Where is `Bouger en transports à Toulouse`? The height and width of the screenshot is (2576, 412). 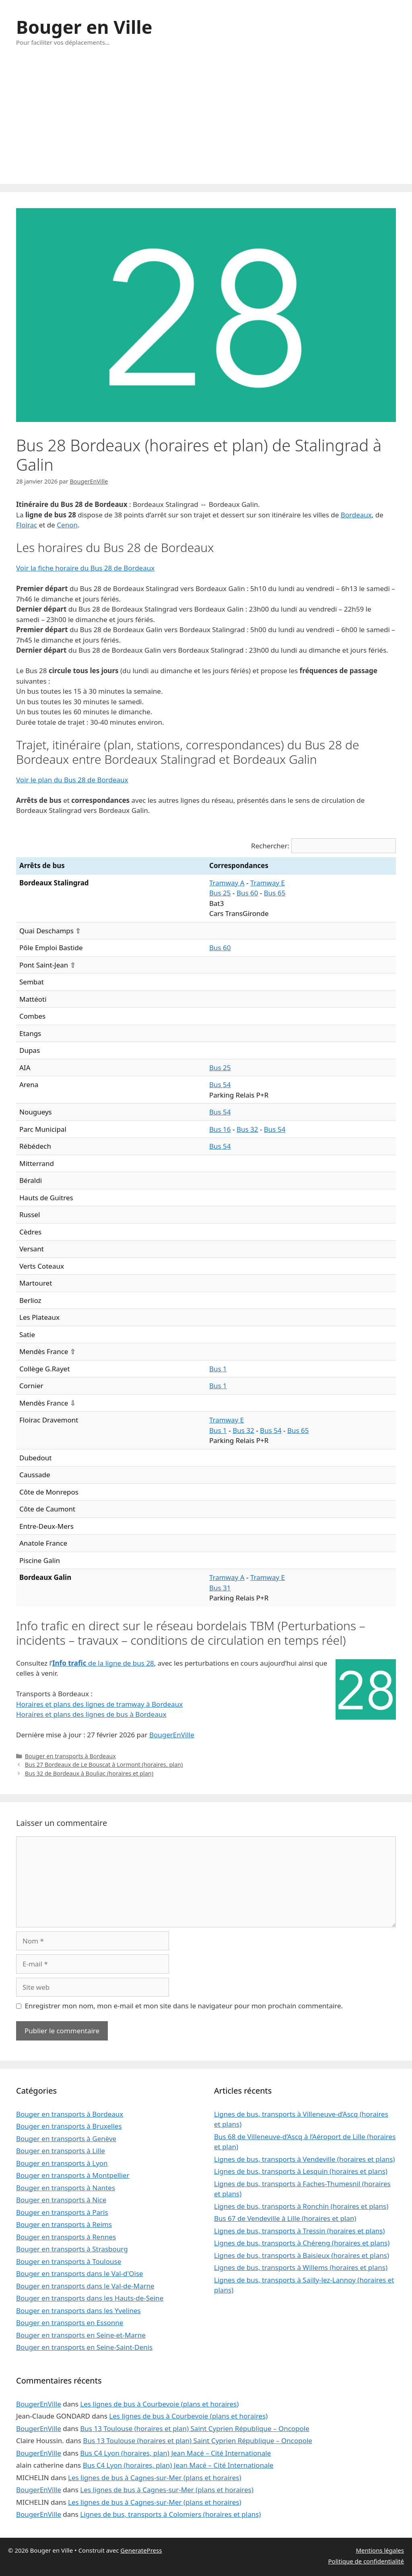
Bouger en transports à Toulouse is located at coordinates (68, 2261).